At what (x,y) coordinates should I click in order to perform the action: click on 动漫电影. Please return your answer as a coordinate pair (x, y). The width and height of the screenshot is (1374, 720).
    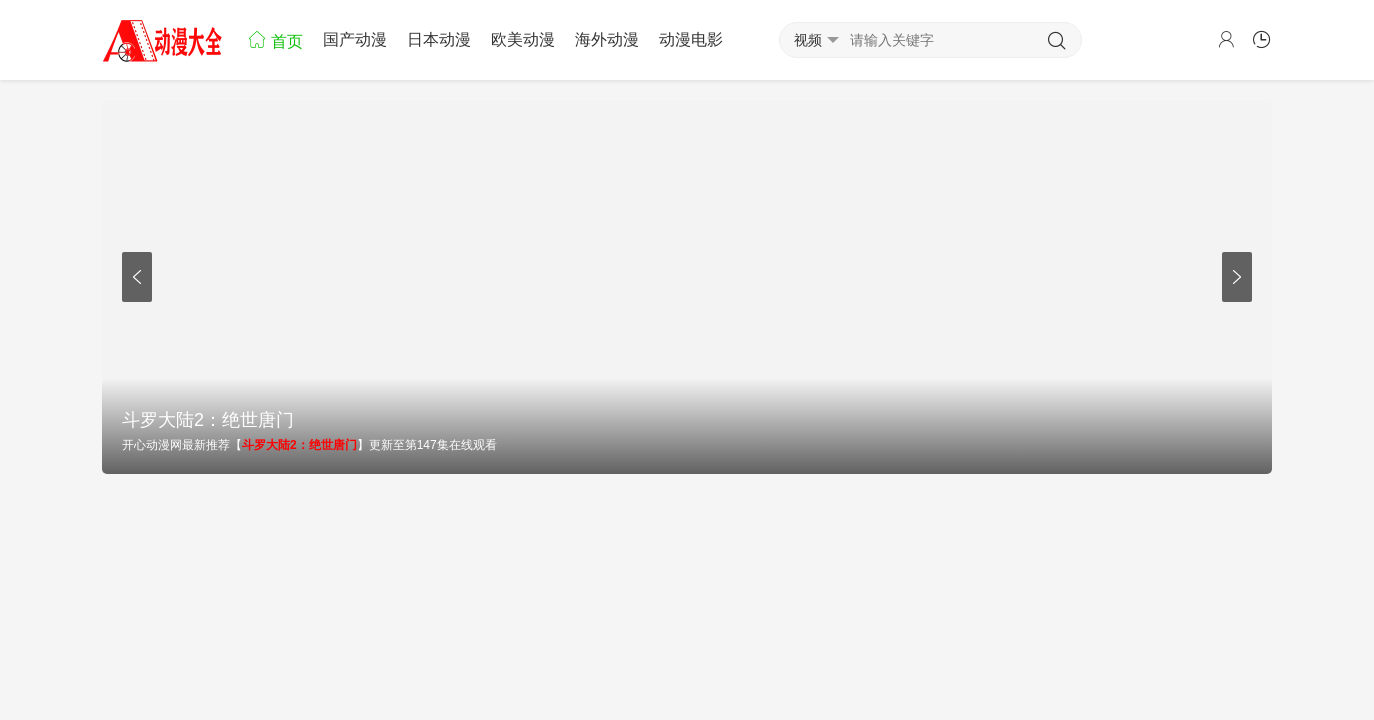
    Looking at the image, I should click on (691, 39).